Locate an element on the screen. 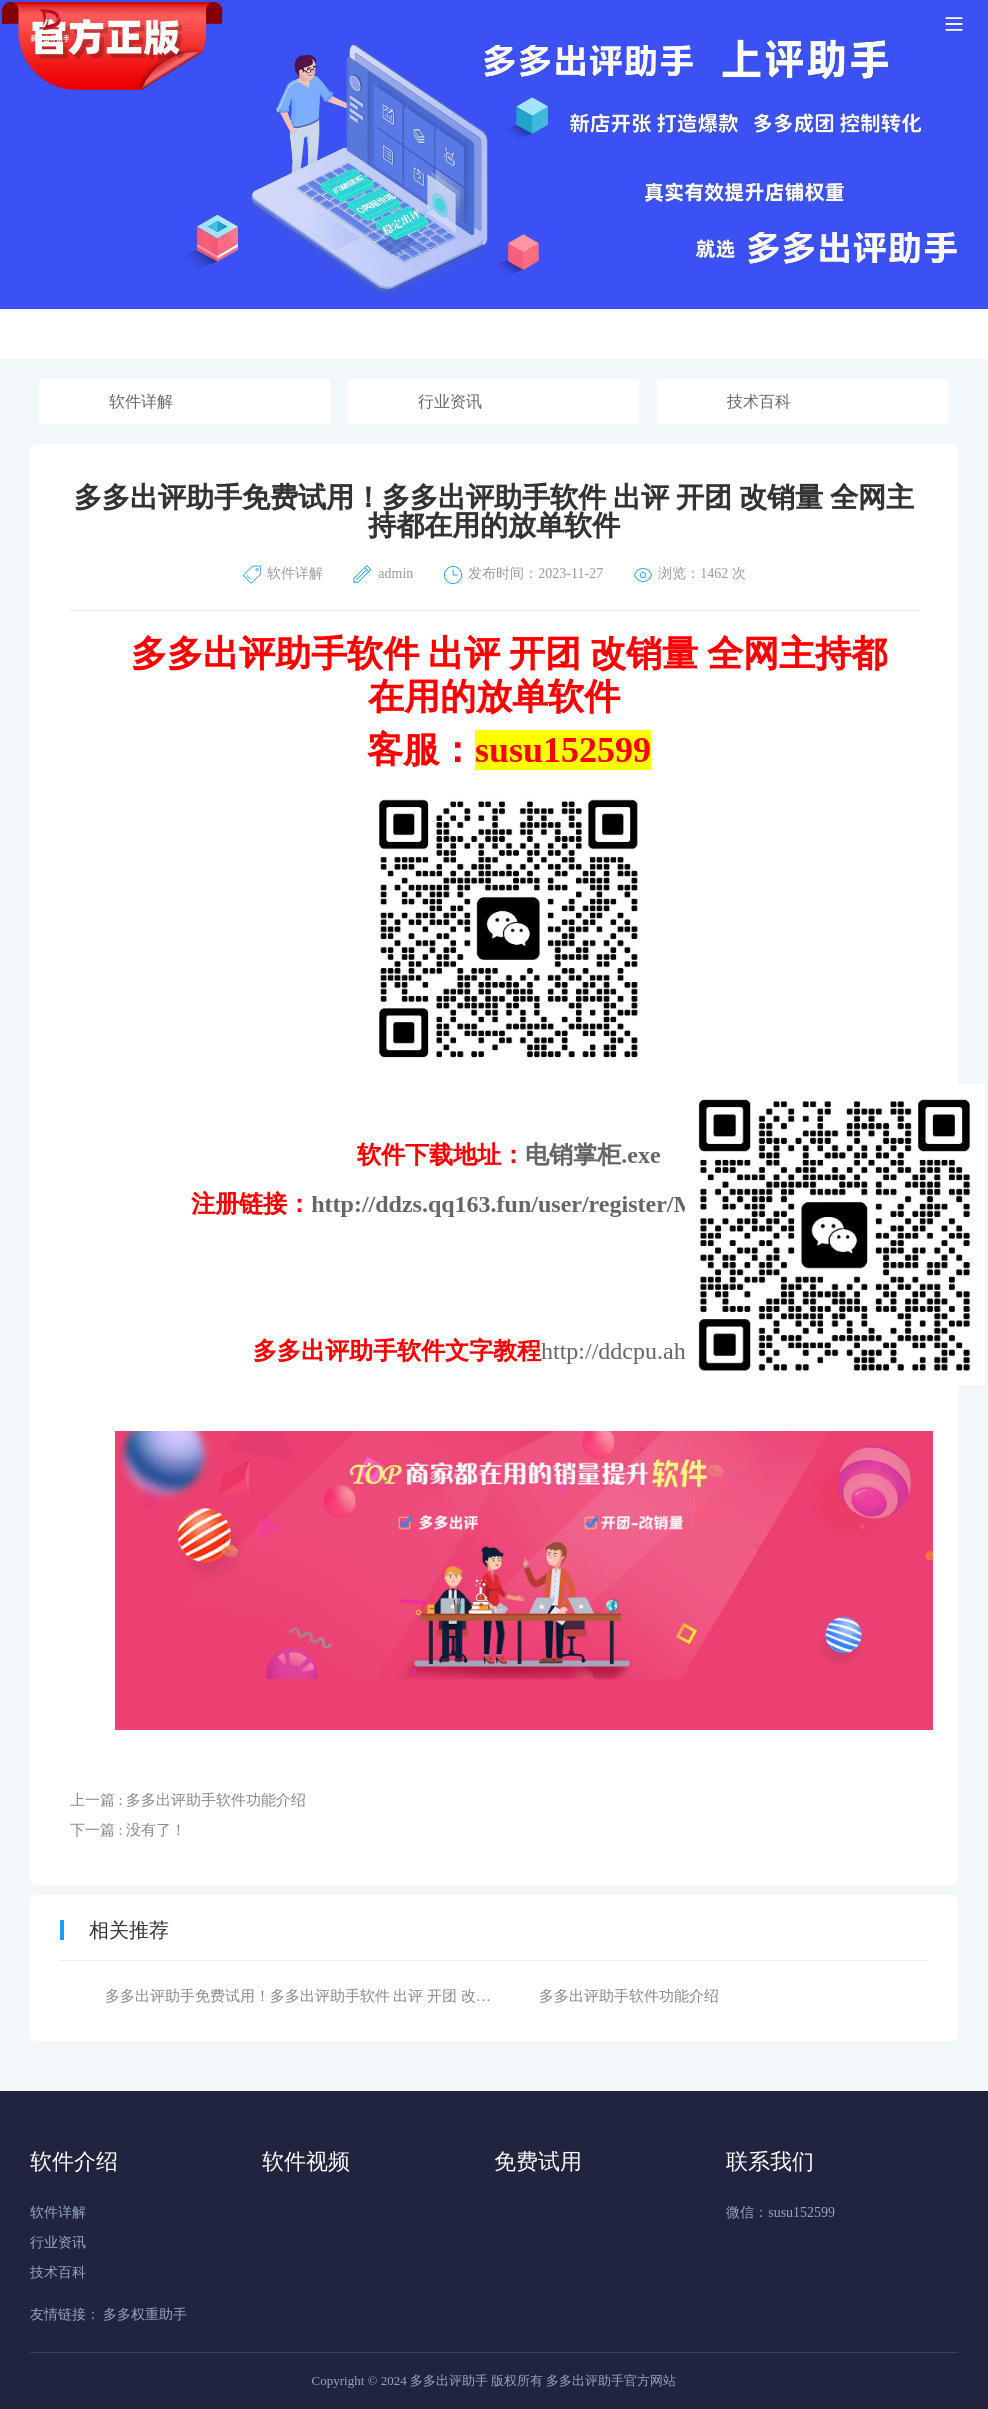 The height and width of the screenshot is (2409, 988). 电销掌柜.exe is located at coordinates (592, 1155).